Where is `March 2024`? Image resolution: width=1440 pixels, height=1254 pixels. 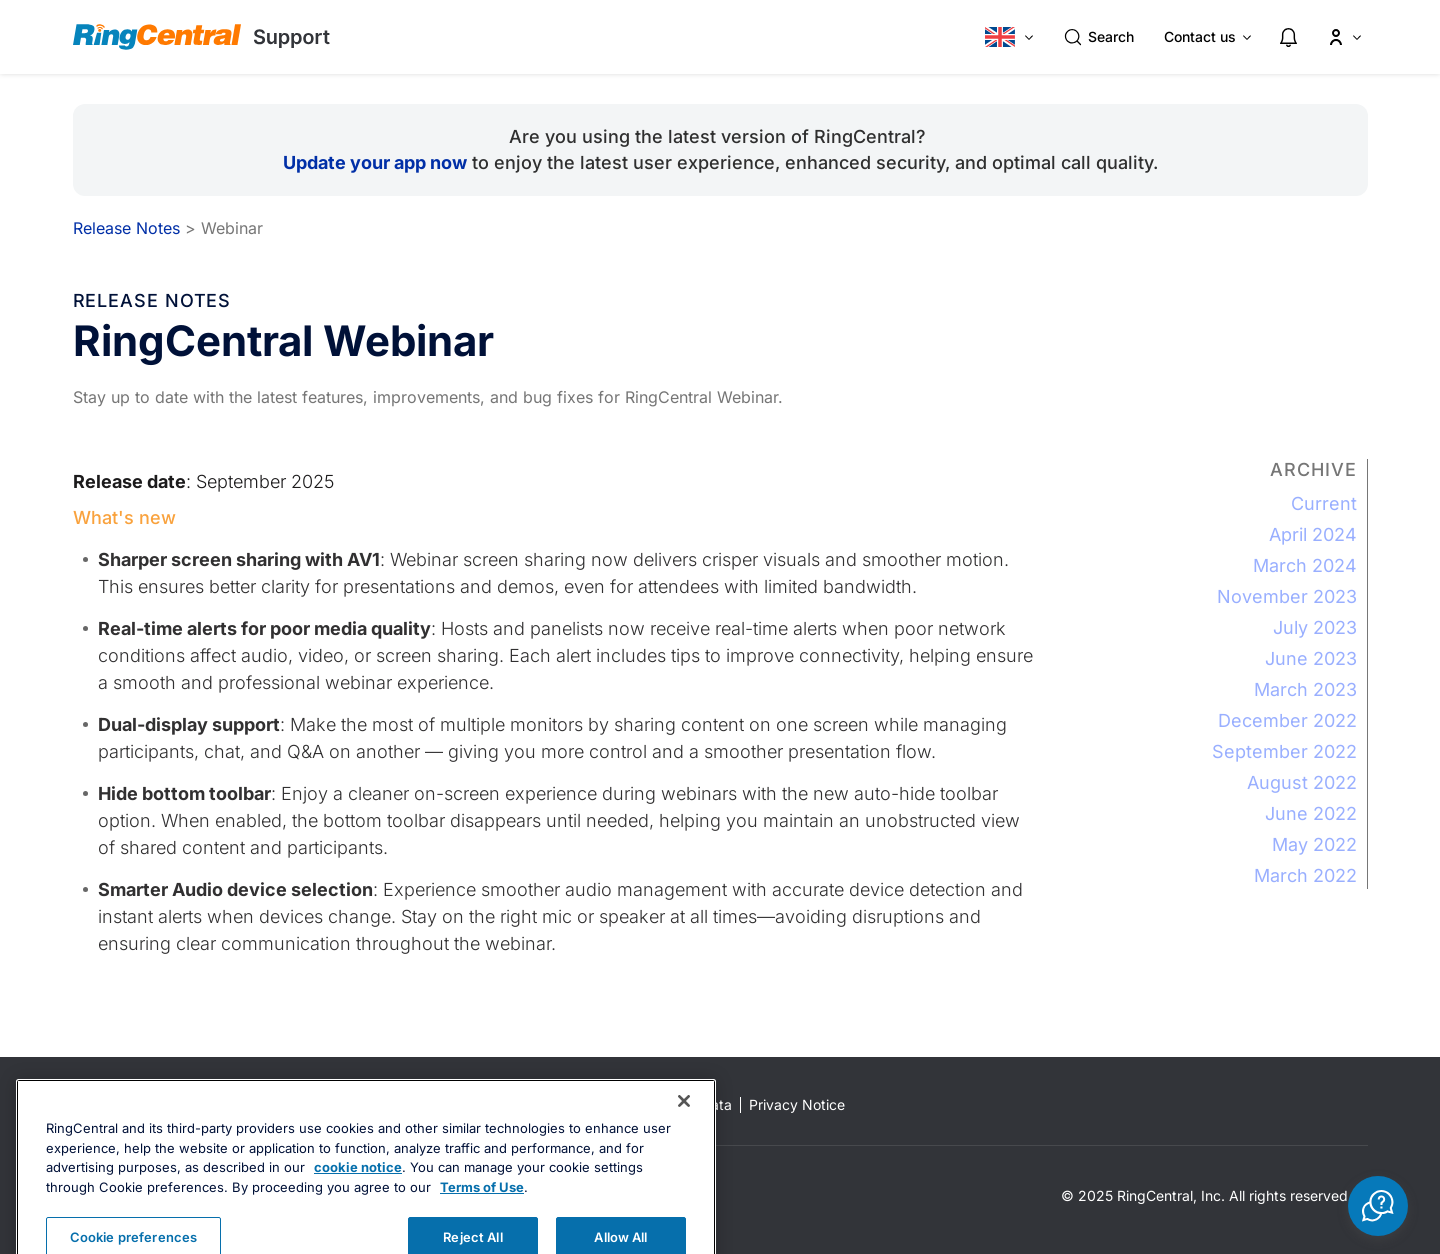
March 2024 is located at coordinates (1305, 565).